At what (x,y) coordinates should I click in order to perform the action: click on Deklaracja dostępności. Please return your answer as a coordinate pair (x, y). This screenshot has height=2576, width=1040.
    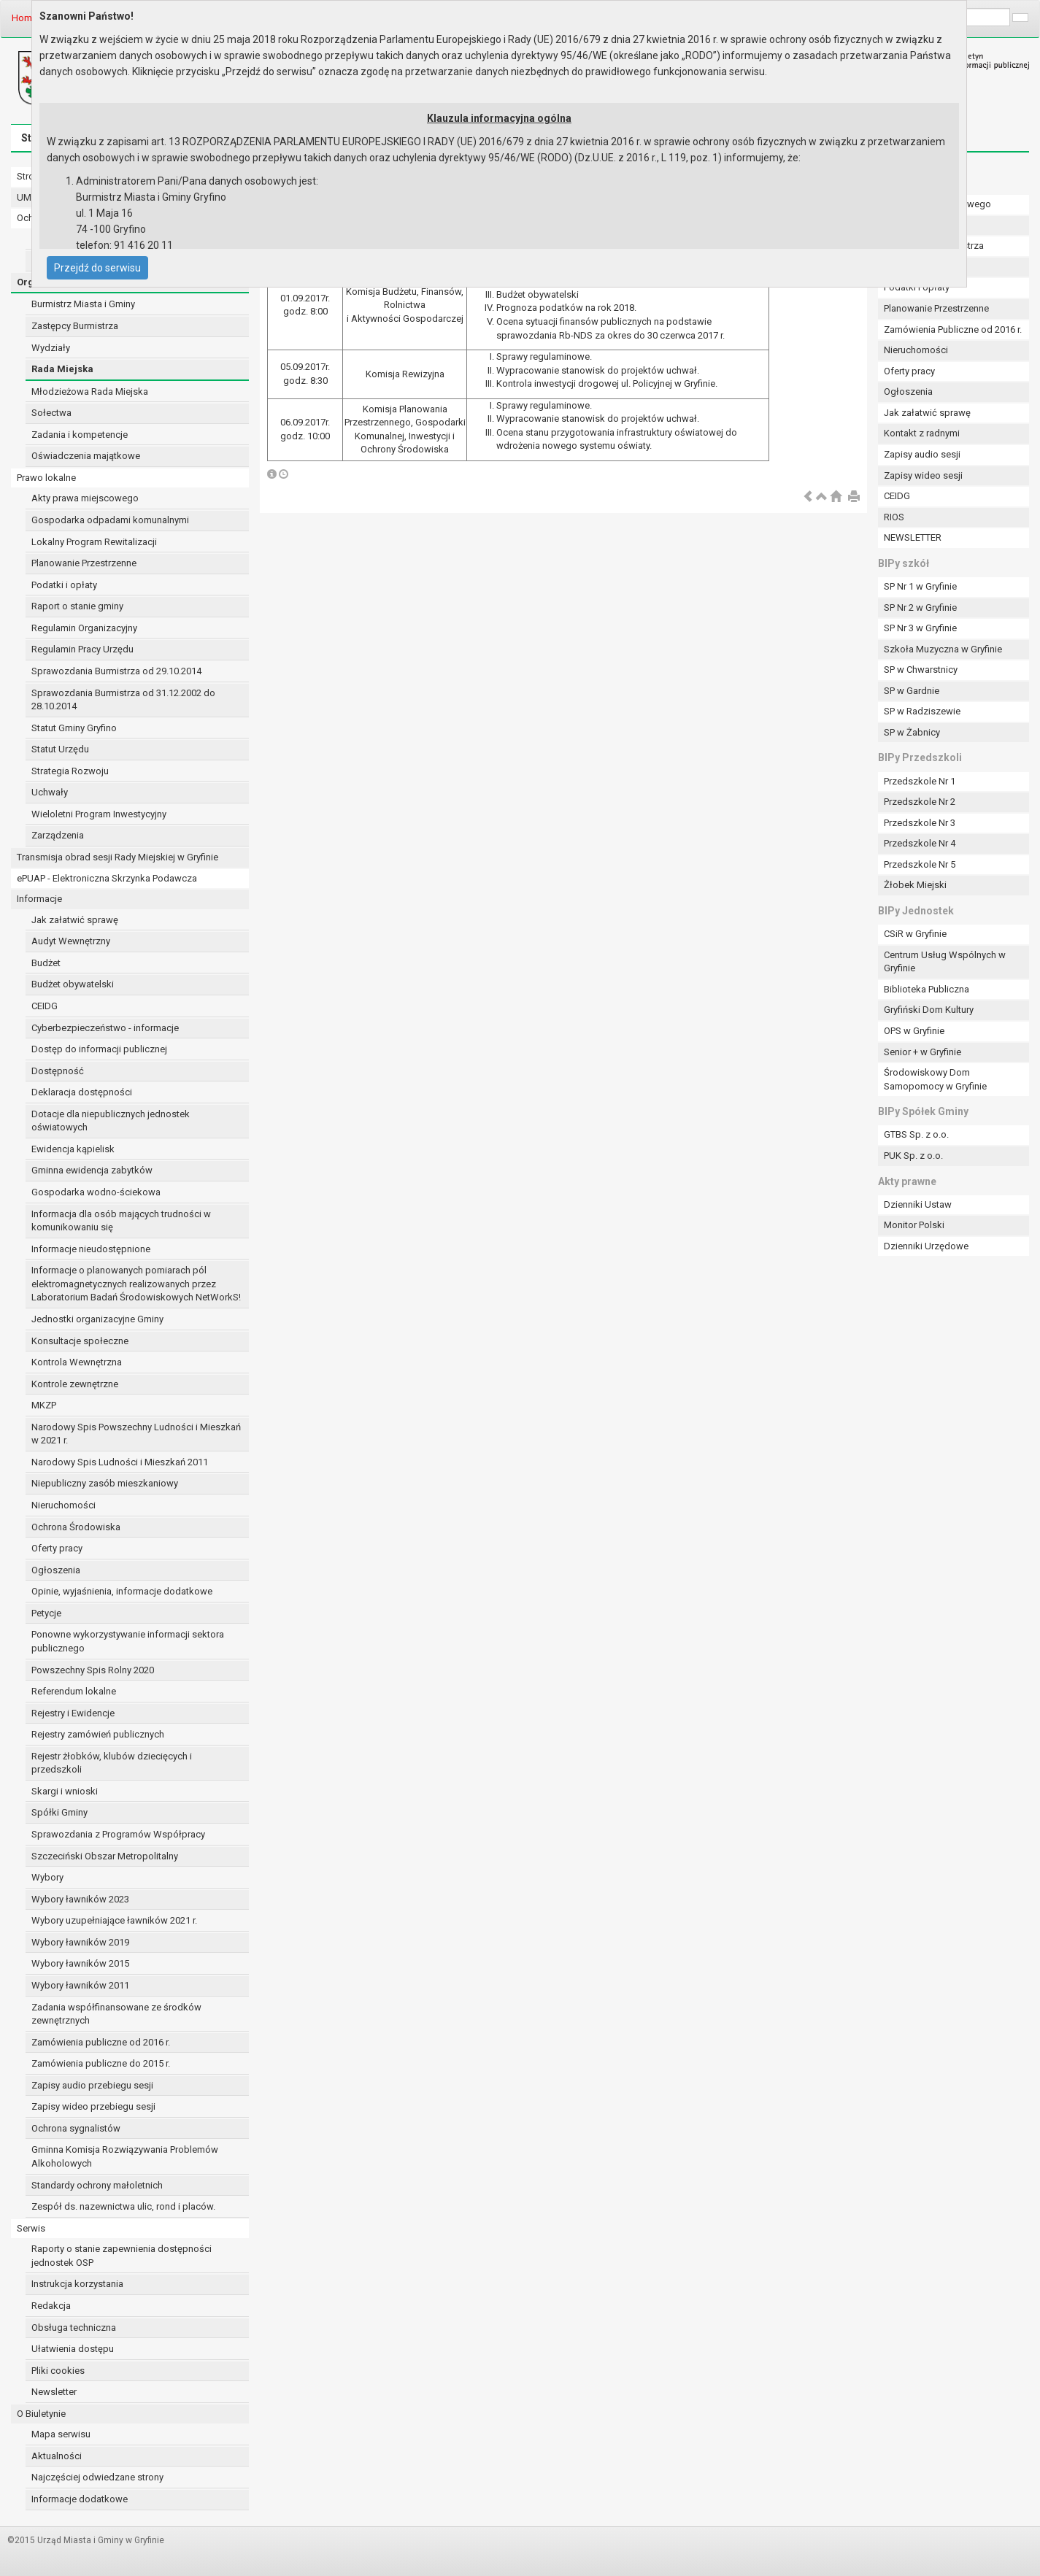
    Looking at the image, I should click on (81, 1092).